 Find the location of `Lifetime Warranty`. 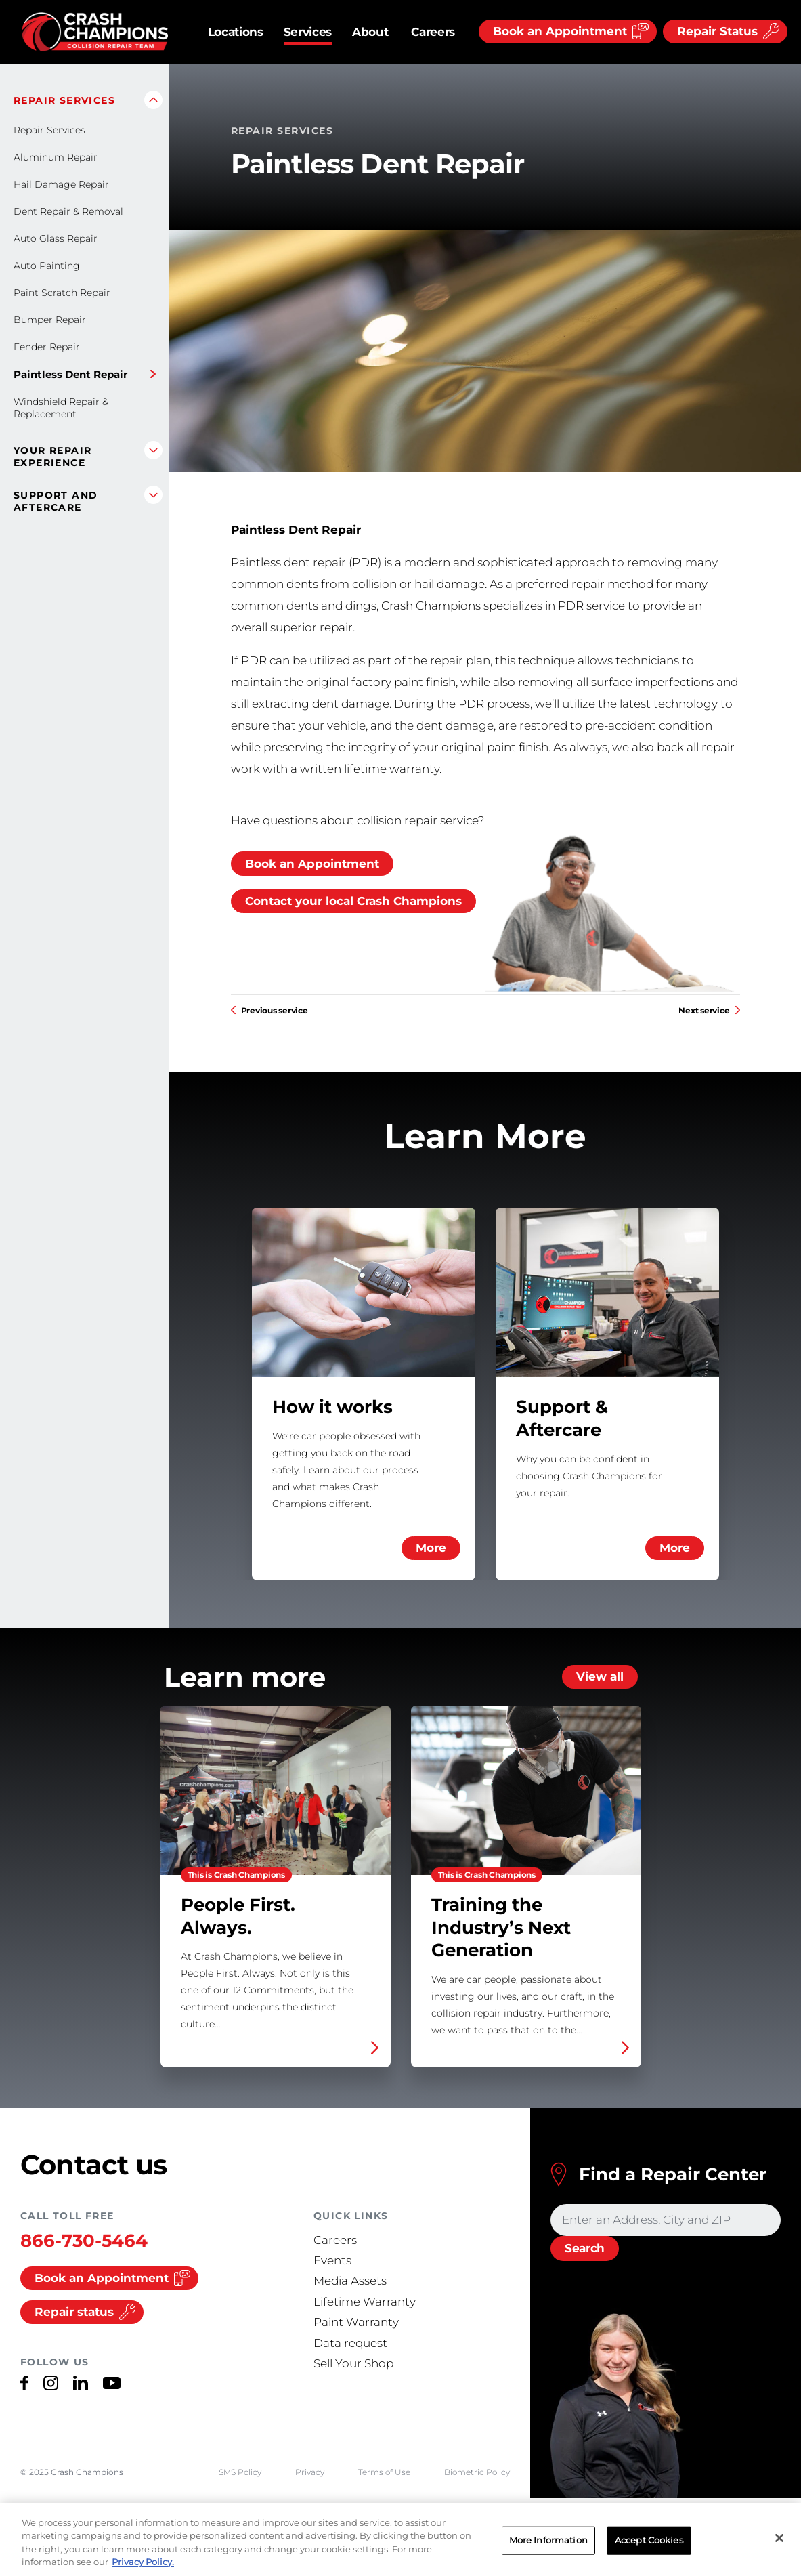

Lifetime Warranty is located at coordinates (364, 2301).